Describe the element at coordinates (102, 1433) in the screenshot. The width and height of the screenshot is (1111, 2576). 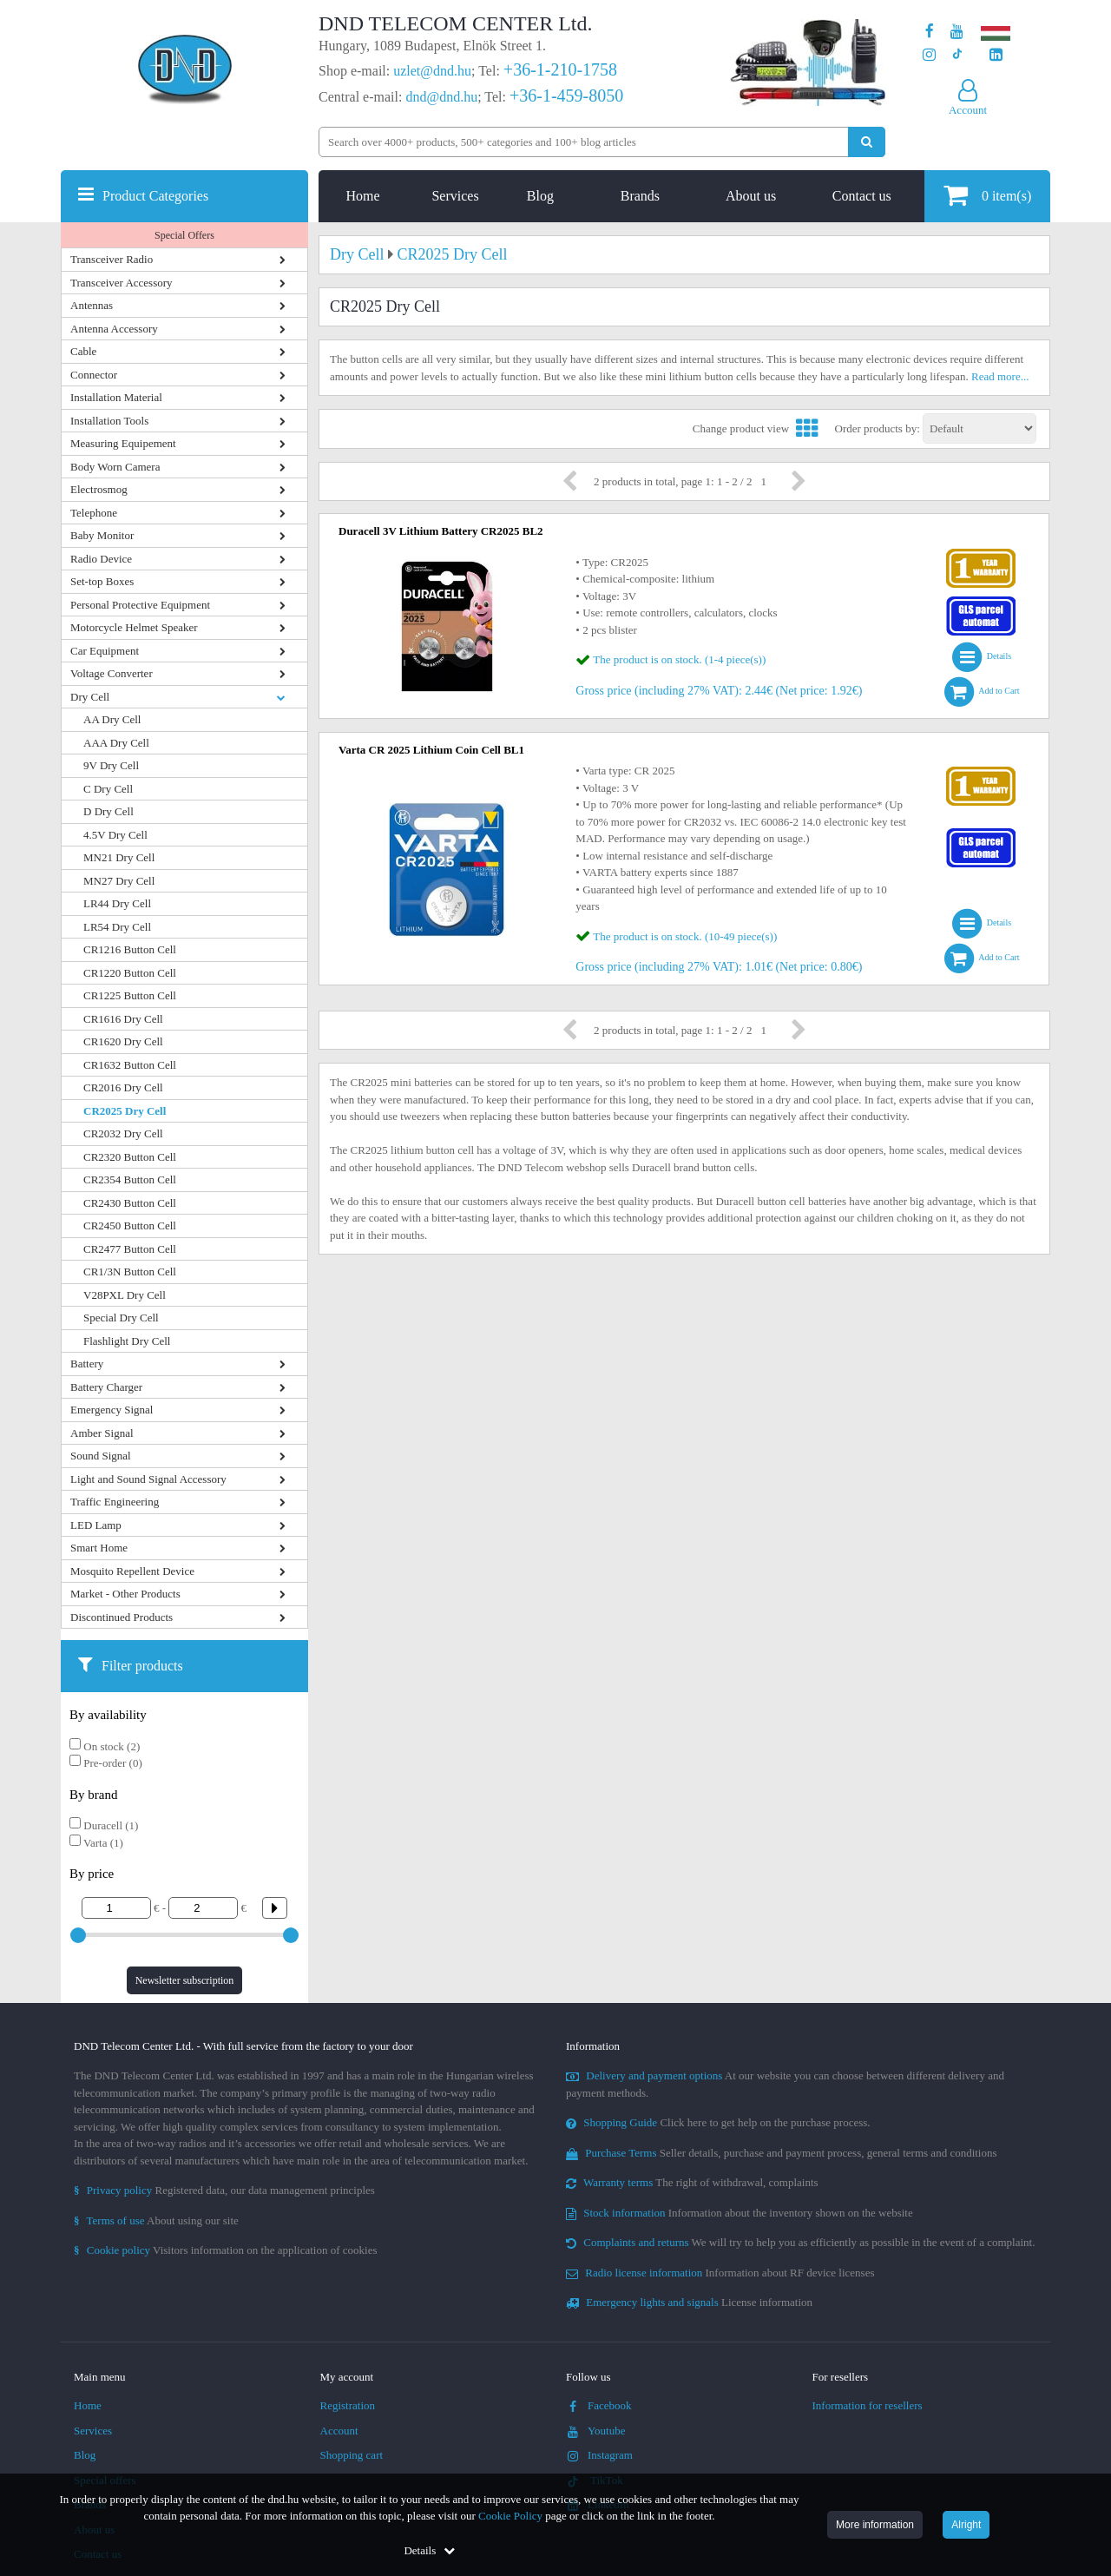
I see `Amber Signal` at that location.